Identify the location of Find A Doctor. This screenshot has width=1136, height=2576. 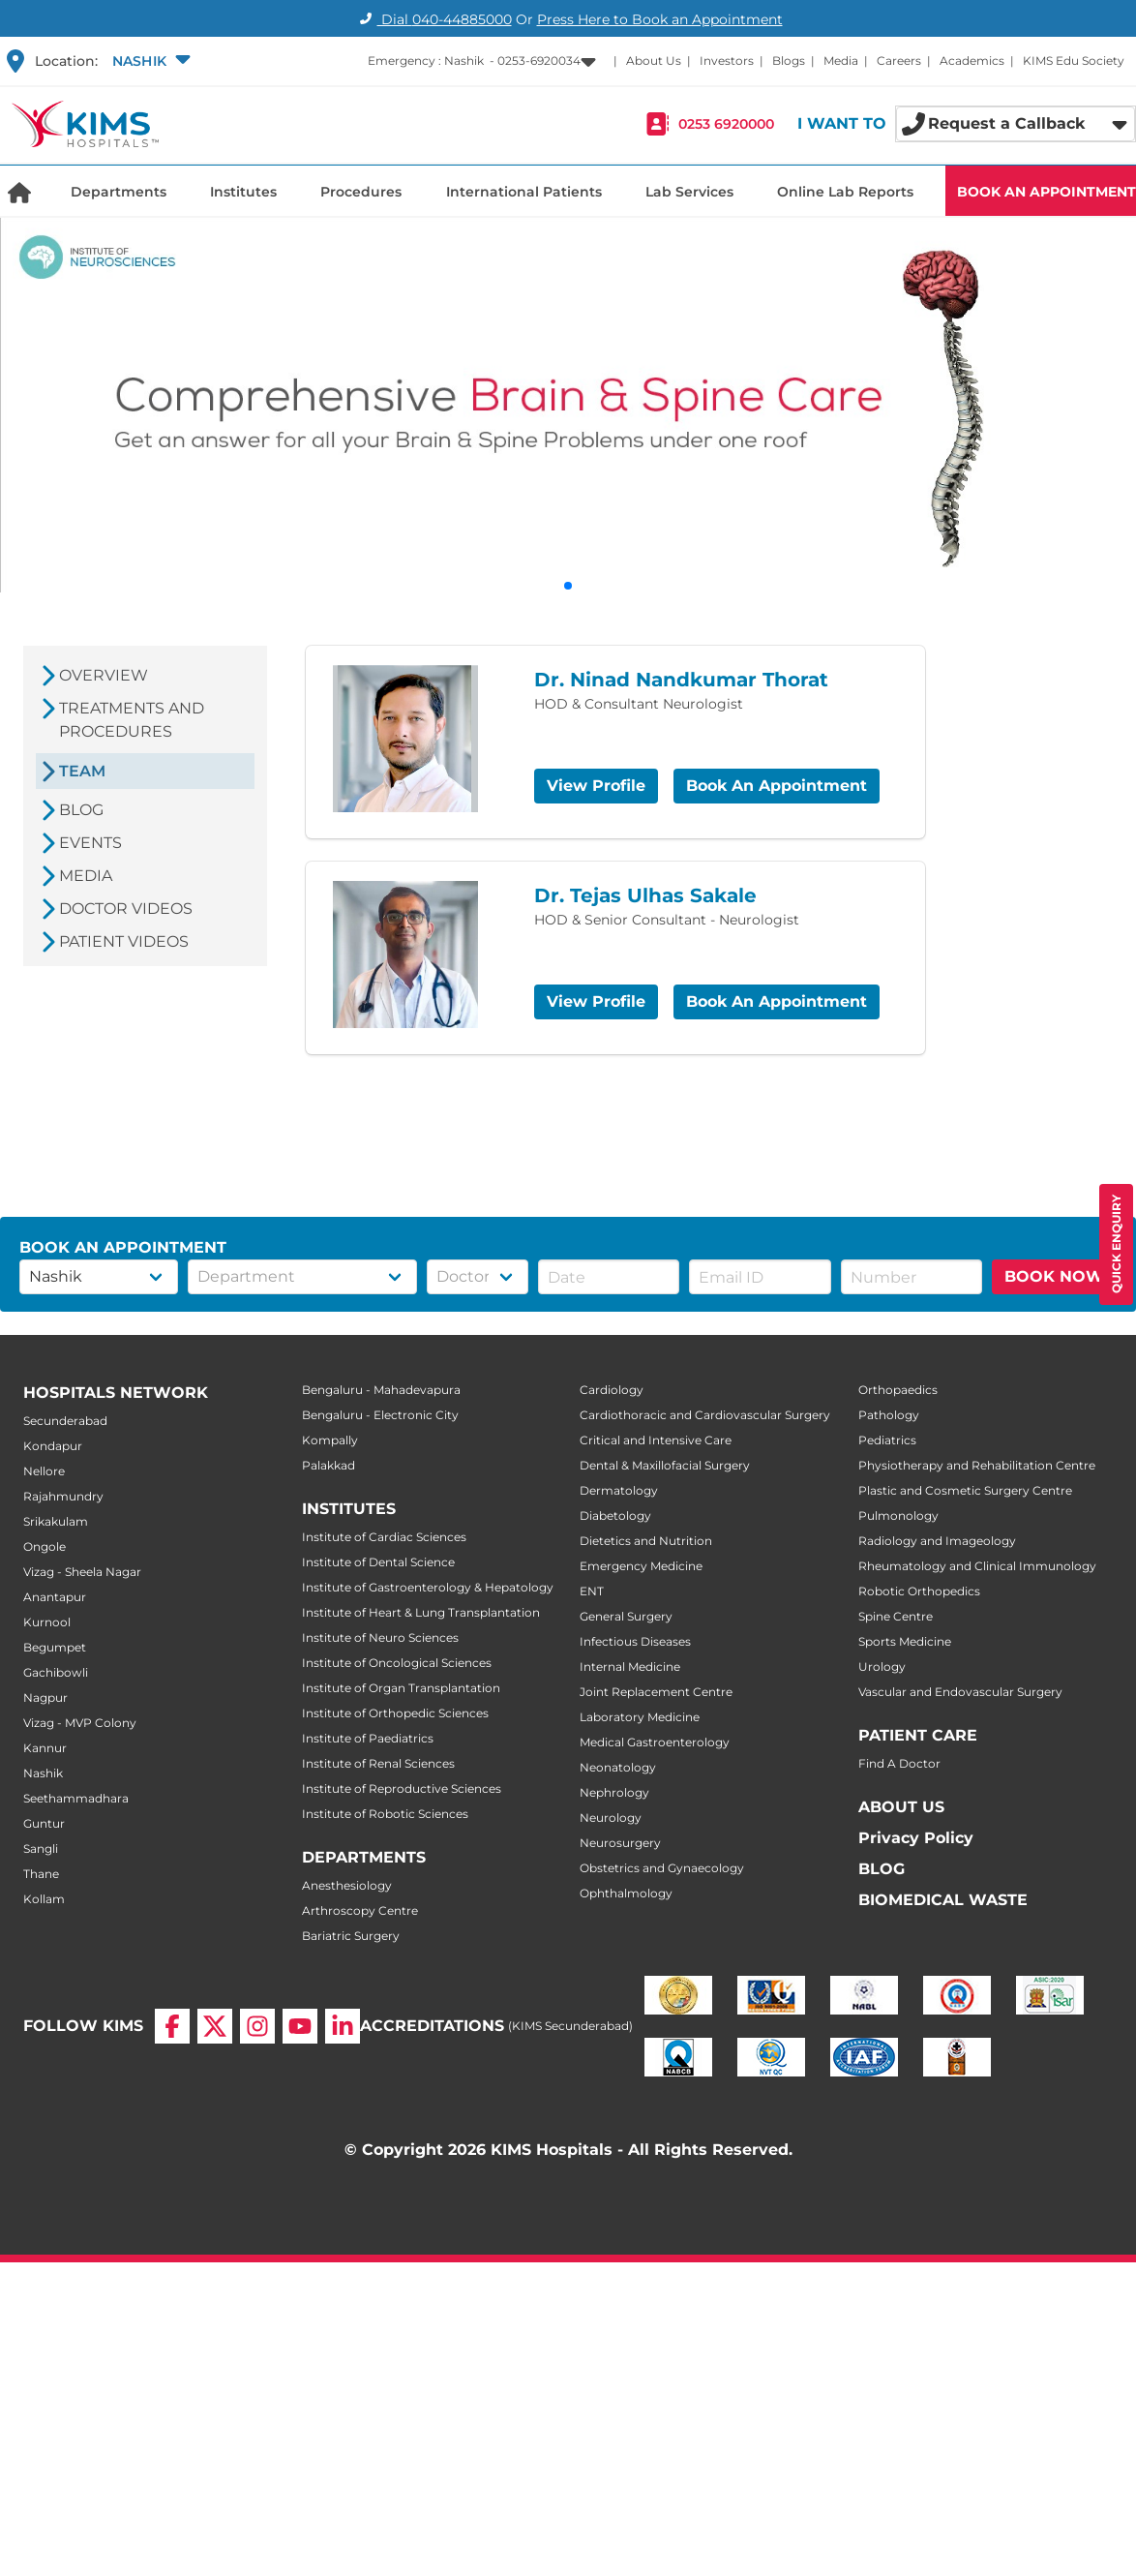
(899, 1763).